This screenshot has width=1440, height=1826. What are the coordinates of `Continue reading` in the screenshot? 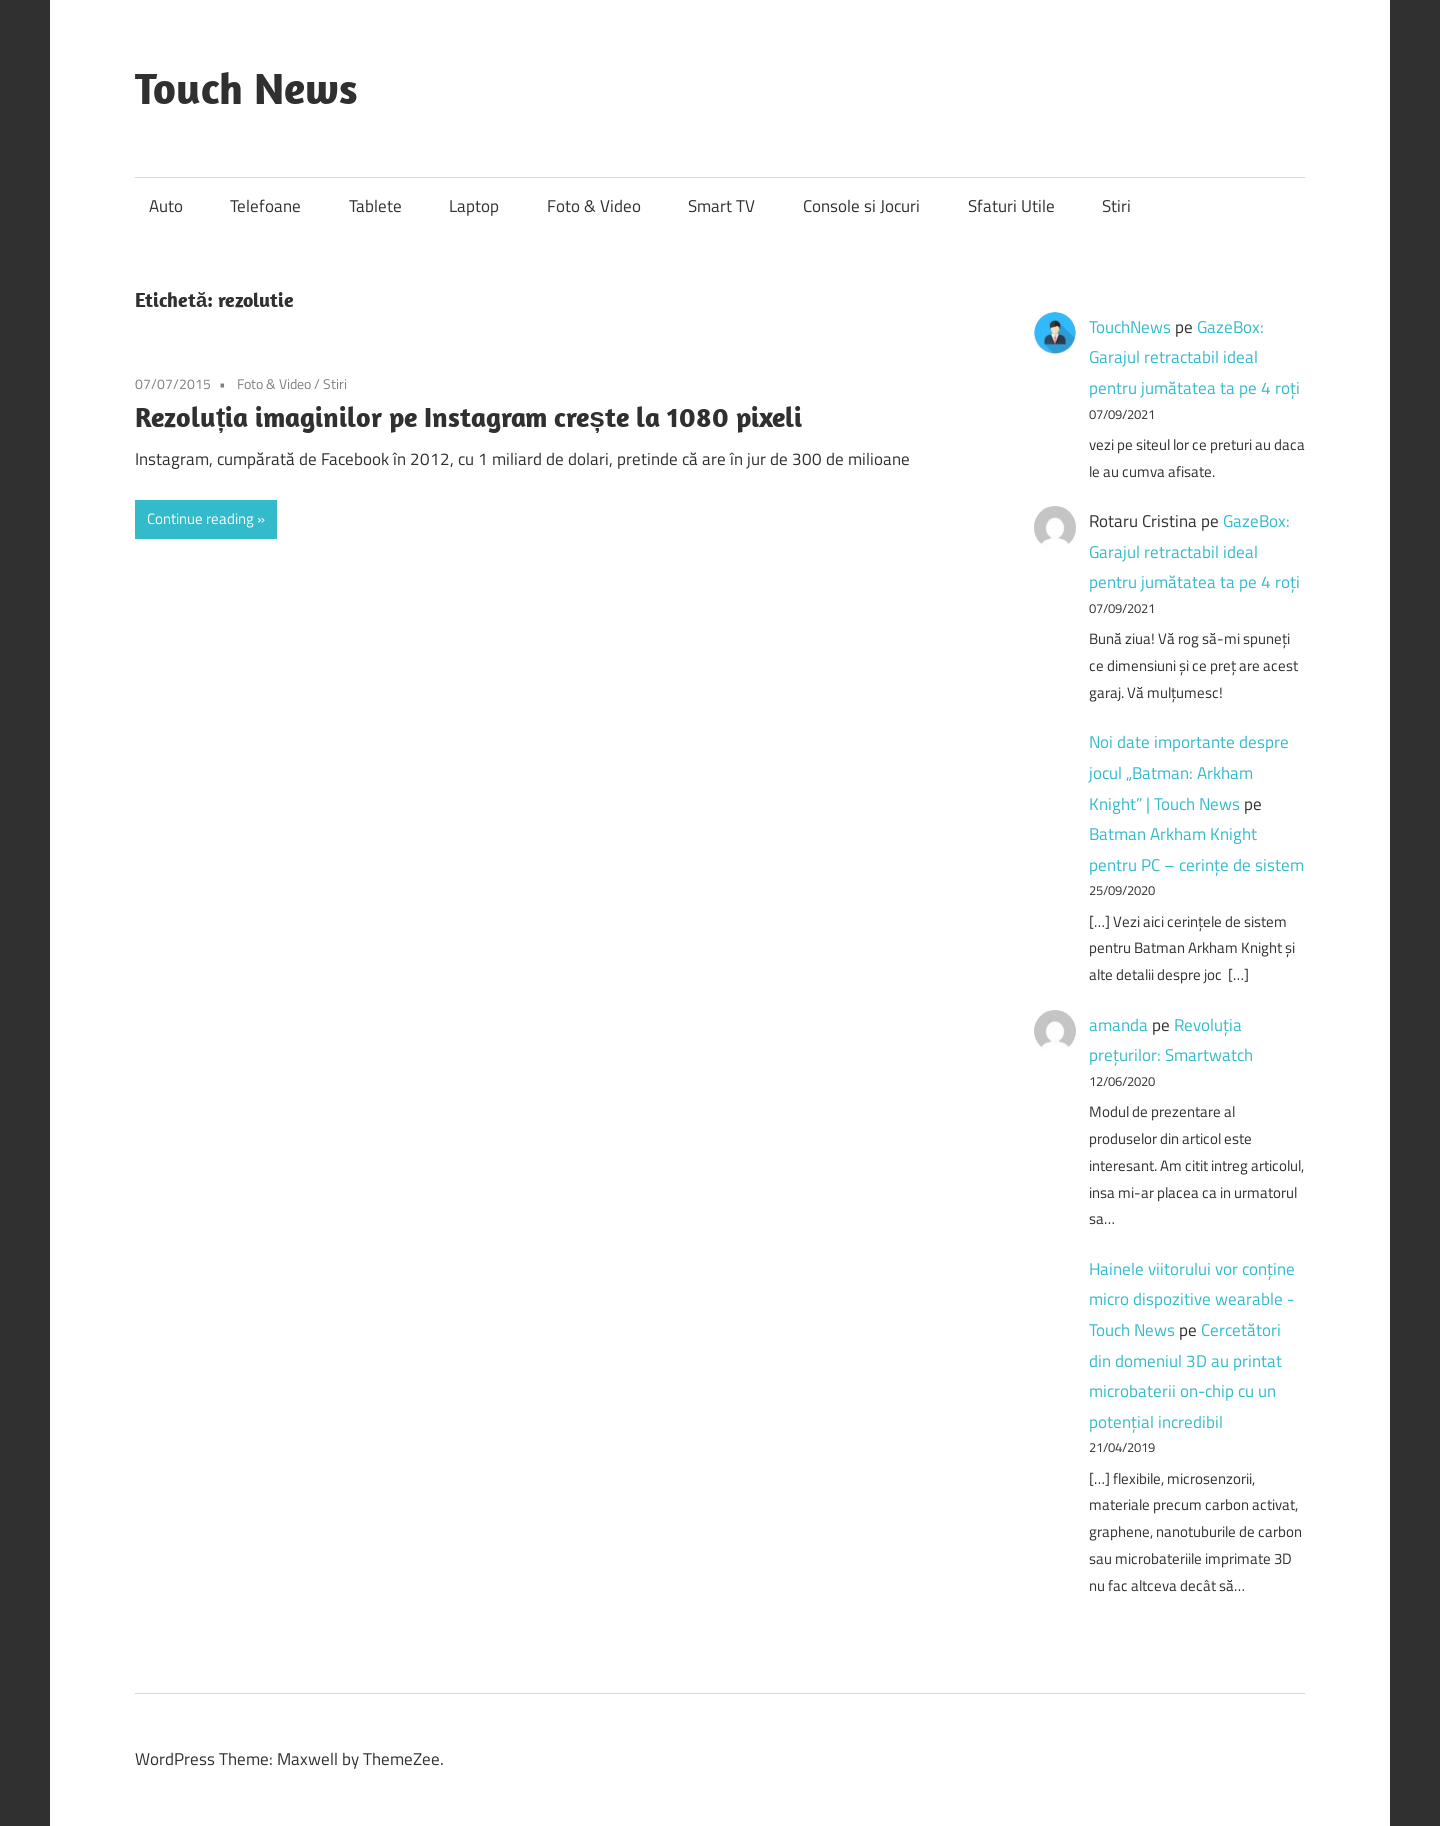 It's located at (200, 518).